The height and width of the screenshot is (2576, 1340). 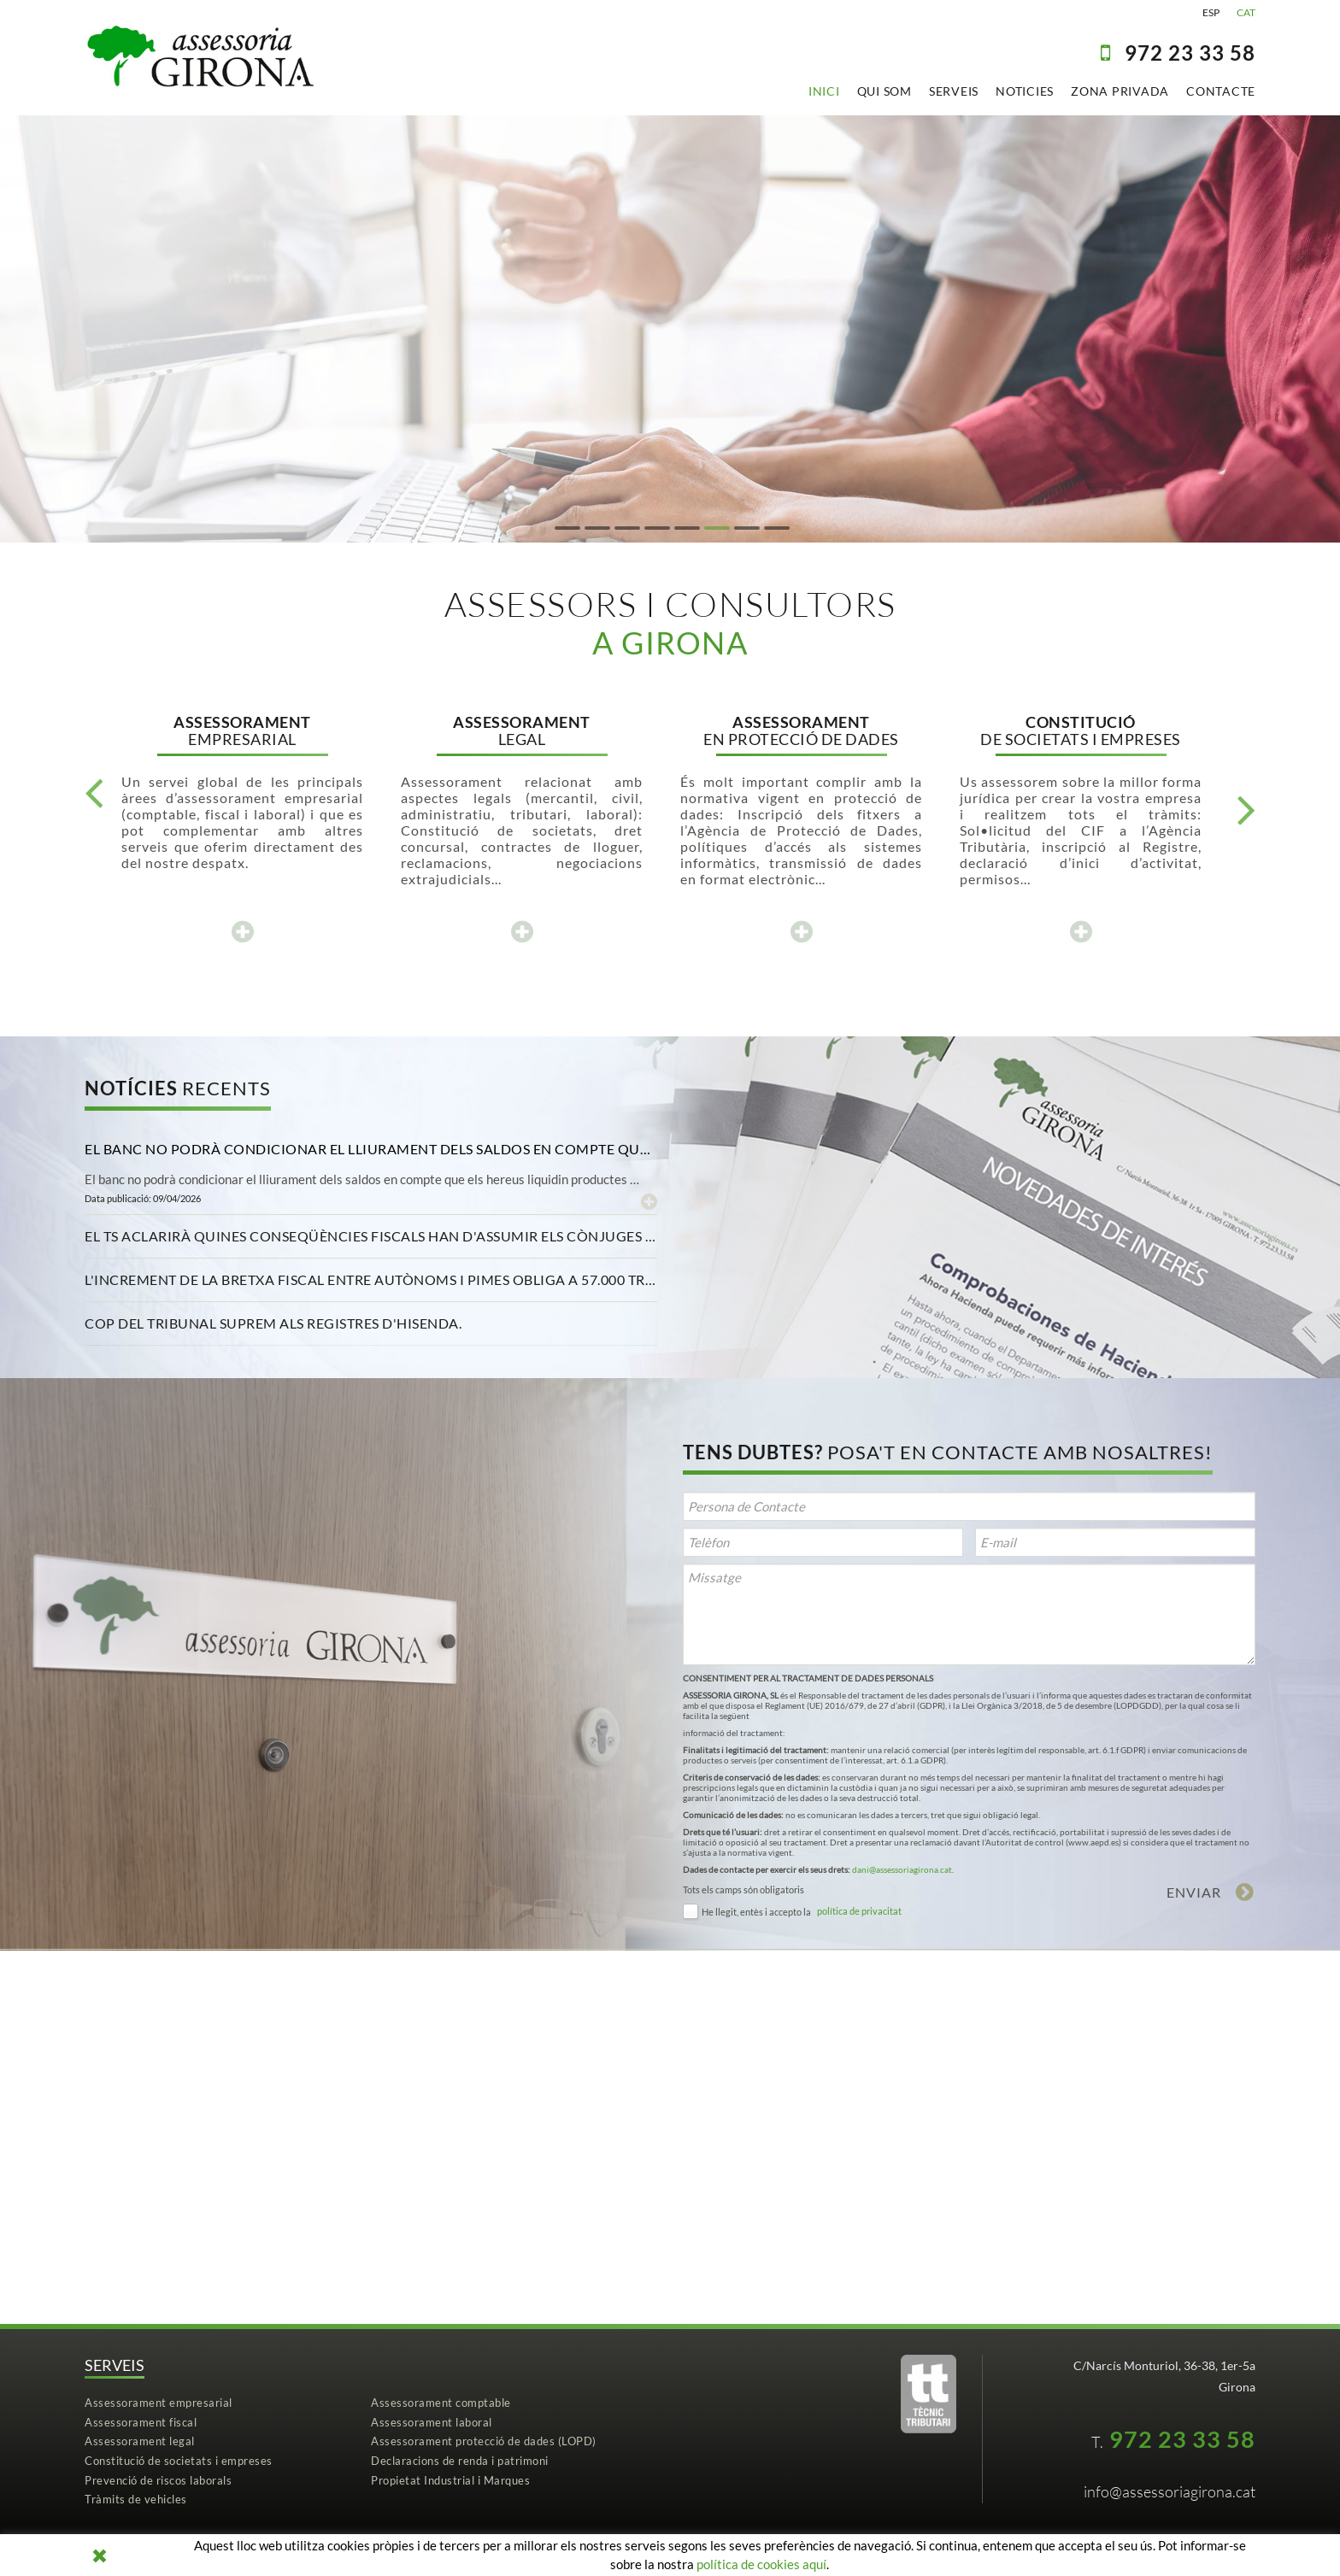 What do you see at coordinates (371, 1149) in the screenshot?
I see `[tab]` at bounding box center [371, 1149].